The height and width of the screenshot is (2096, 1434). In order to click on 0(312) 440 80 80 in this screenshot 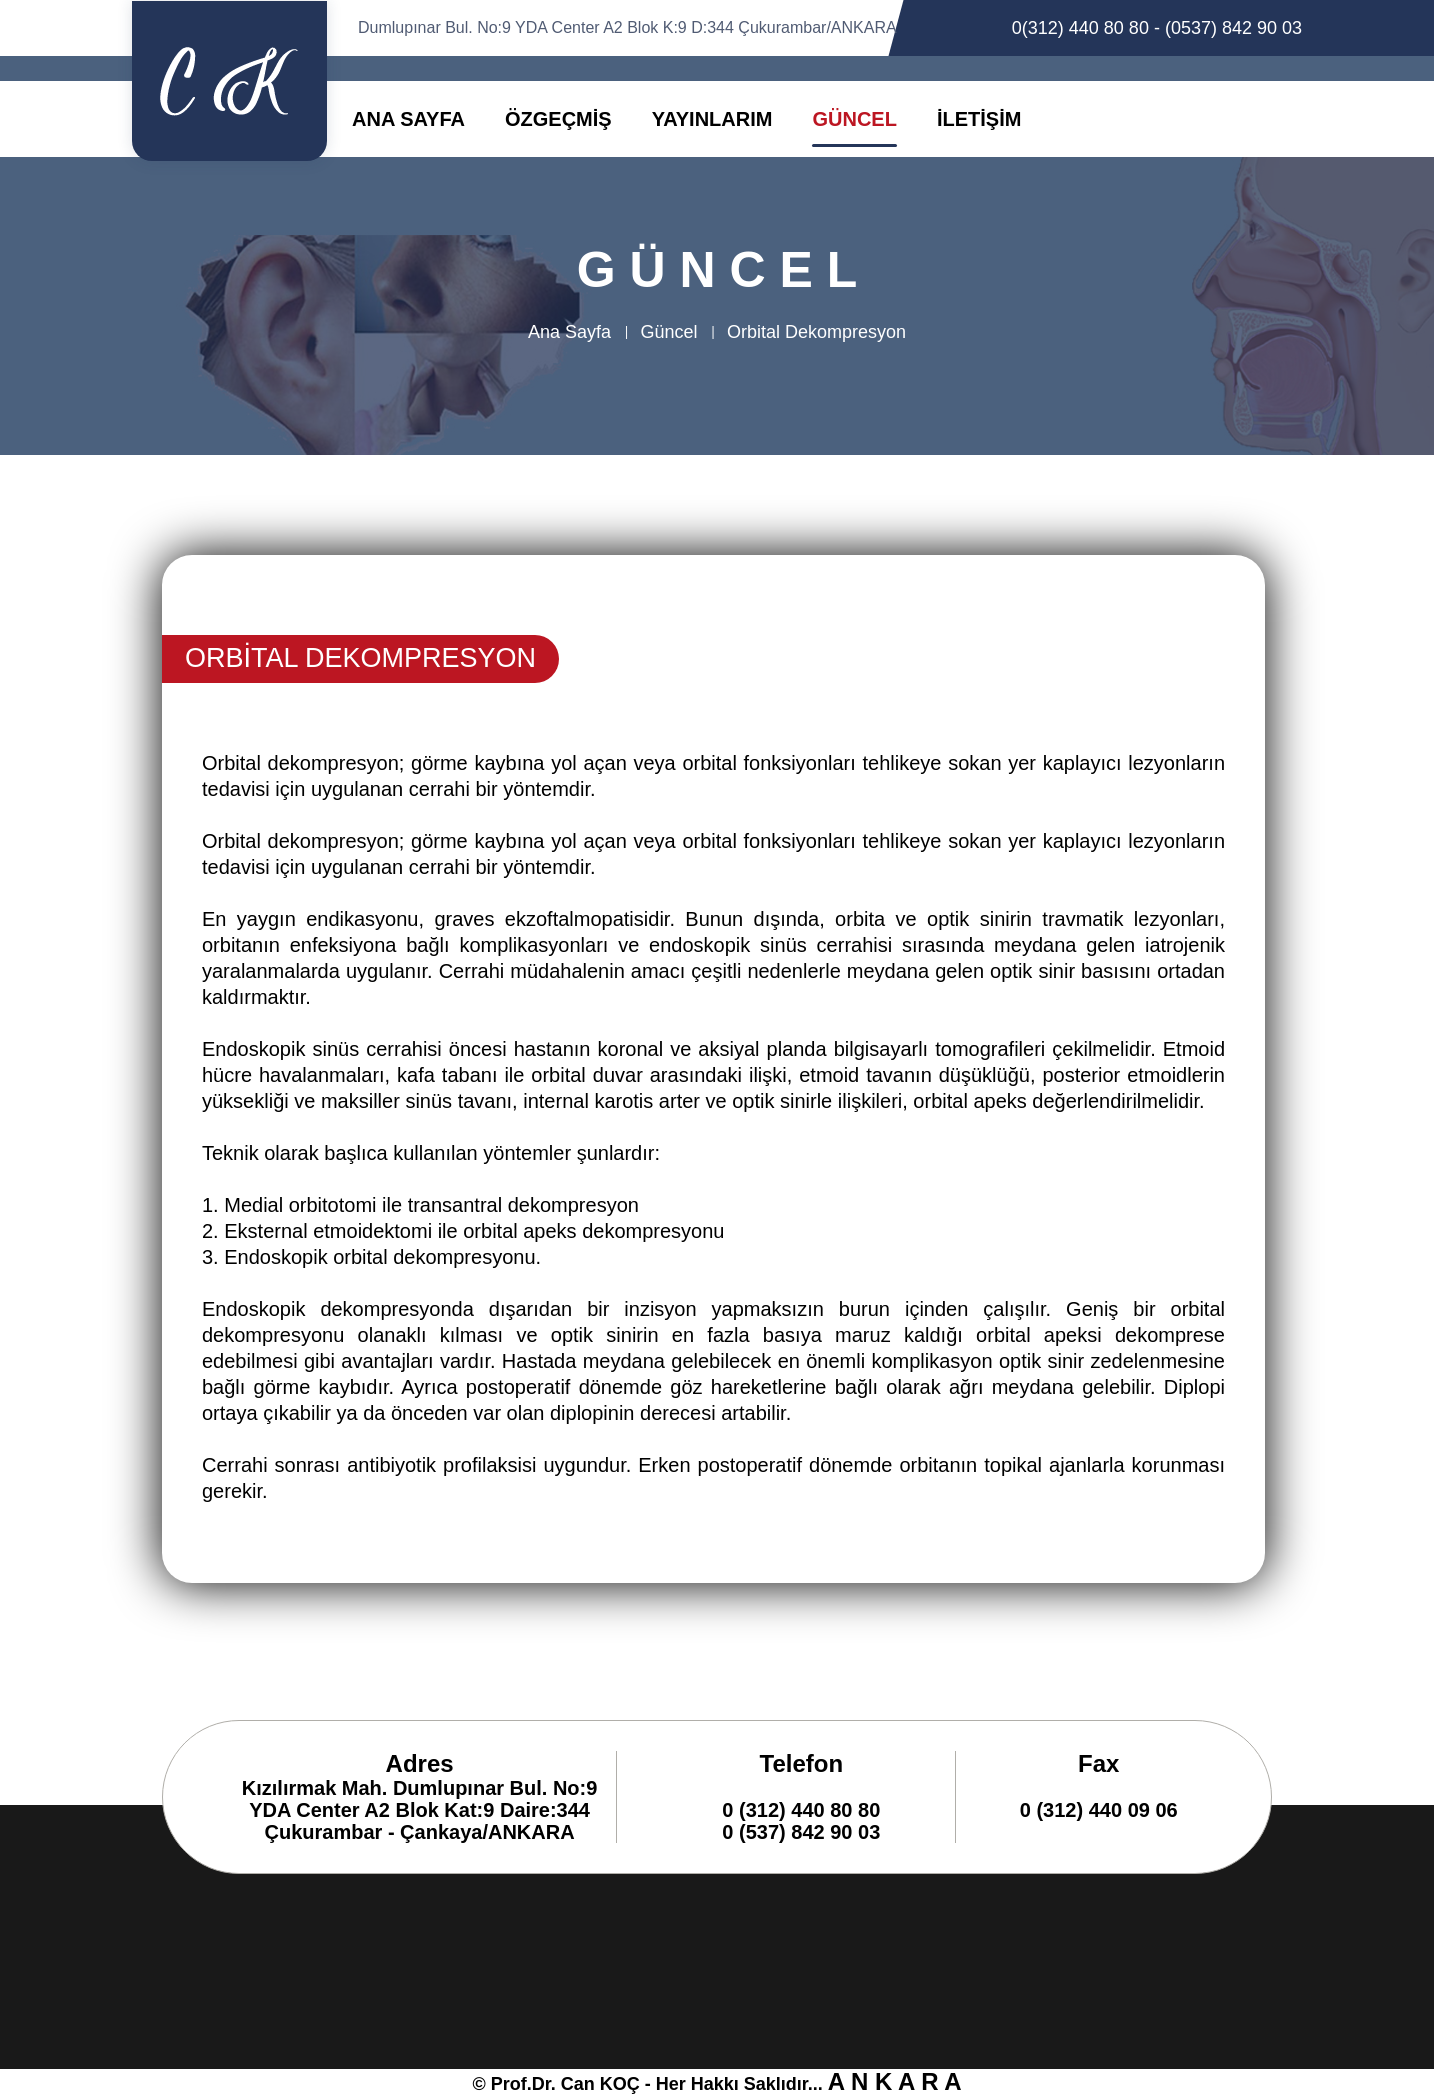, I will do `click(1080, 28)`.